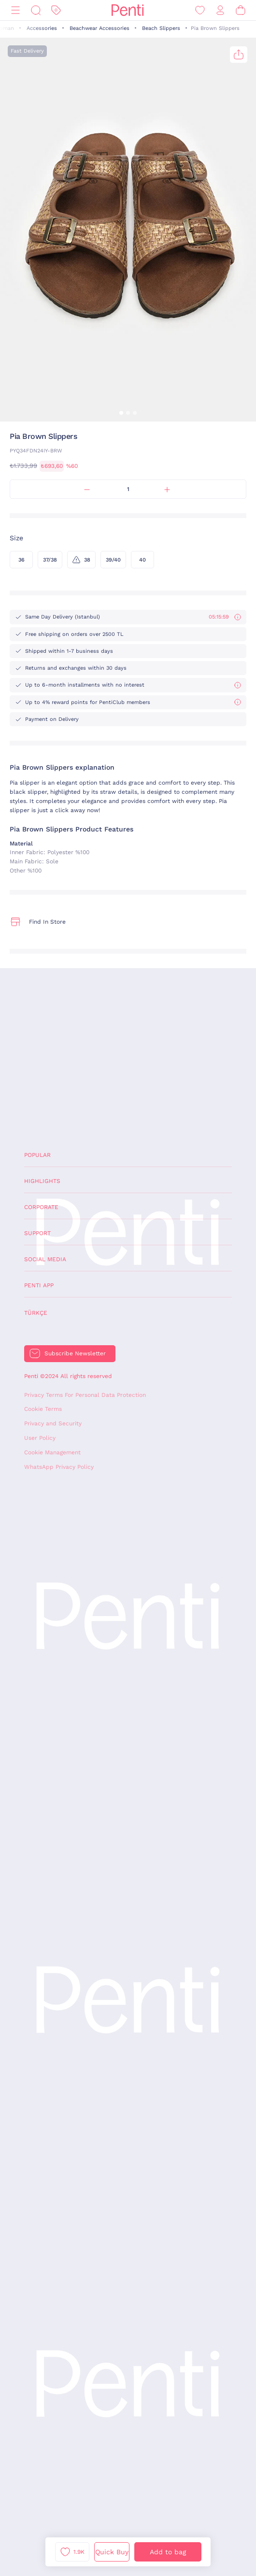  What do you see at coordinates (37, 1233) in the screenshot?
I see `Support` at bounding box center [37, 1233].